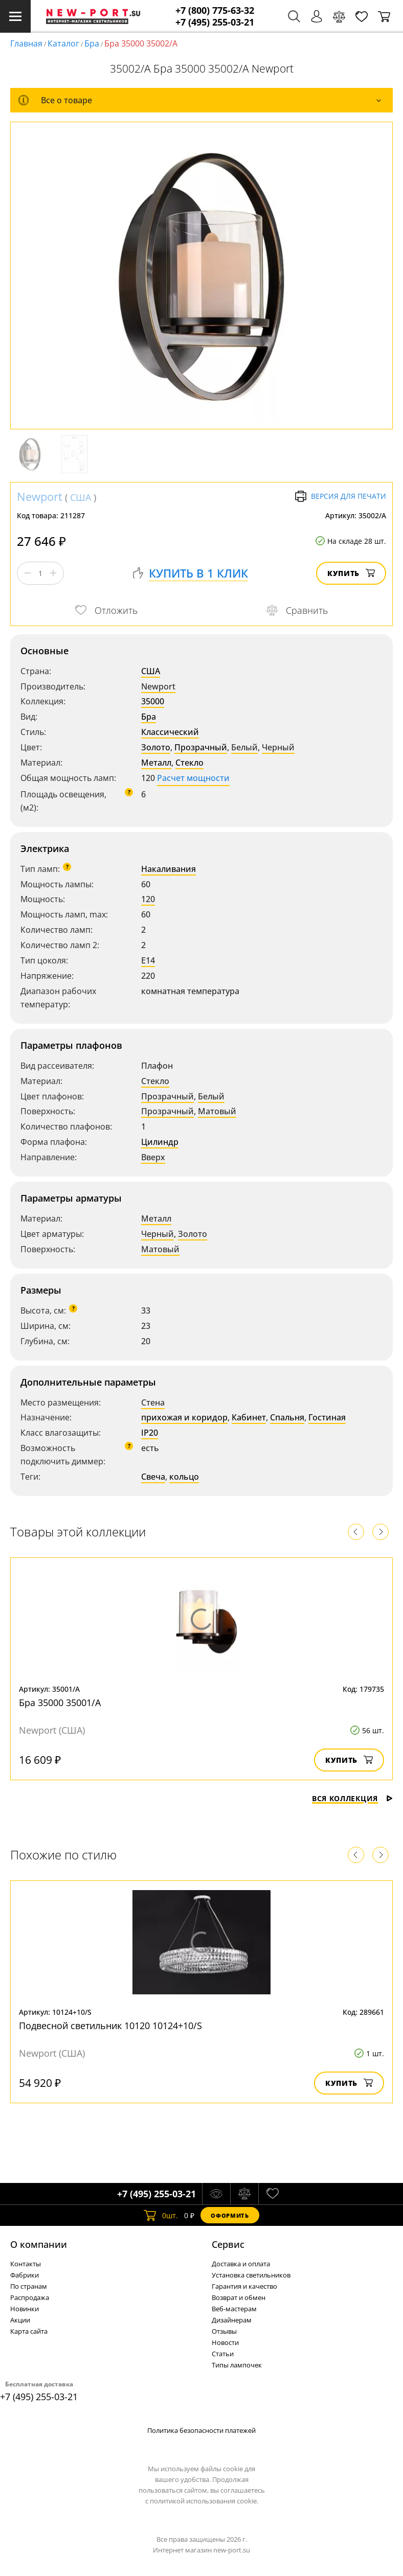  What do you see at coordinates (204, 2500) in the screenshot?
I see `политикой использования cookie.` at bounding box center [204, 2500].